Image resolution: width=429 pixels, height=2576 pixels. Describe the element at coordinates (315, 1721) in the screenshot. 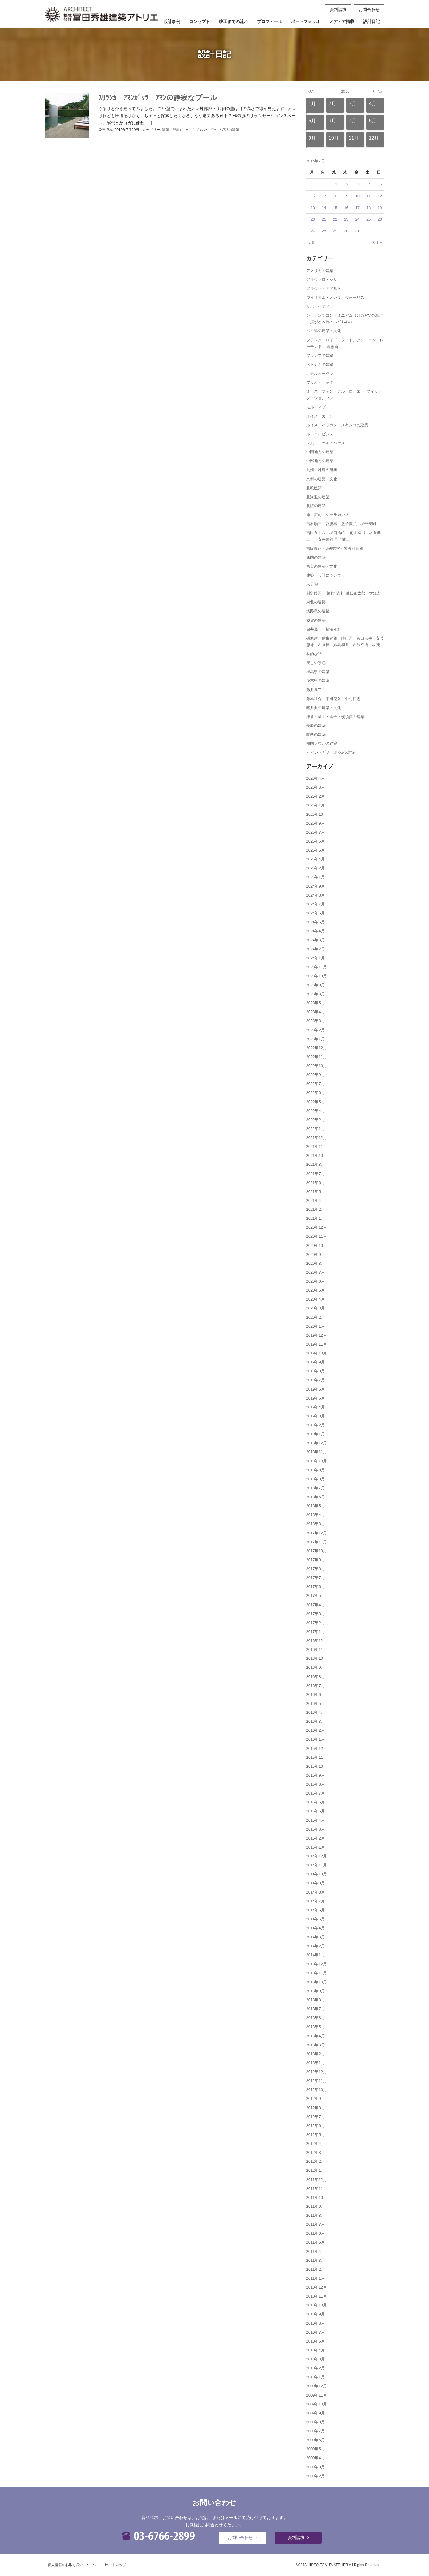

I see `2016年3月` at that location.